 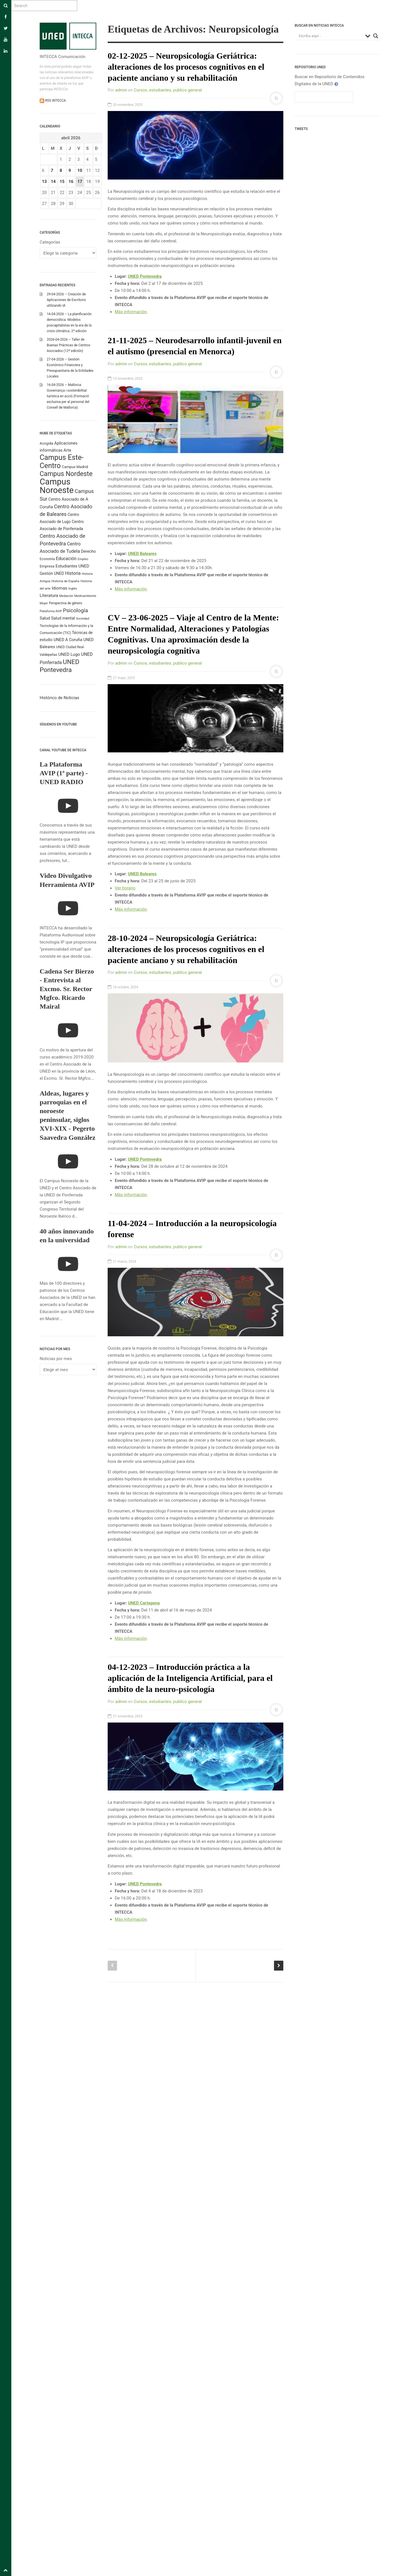 I want to click on Medioambiente [Medioambiente (179 elementos)], so click(x=85, y=596).